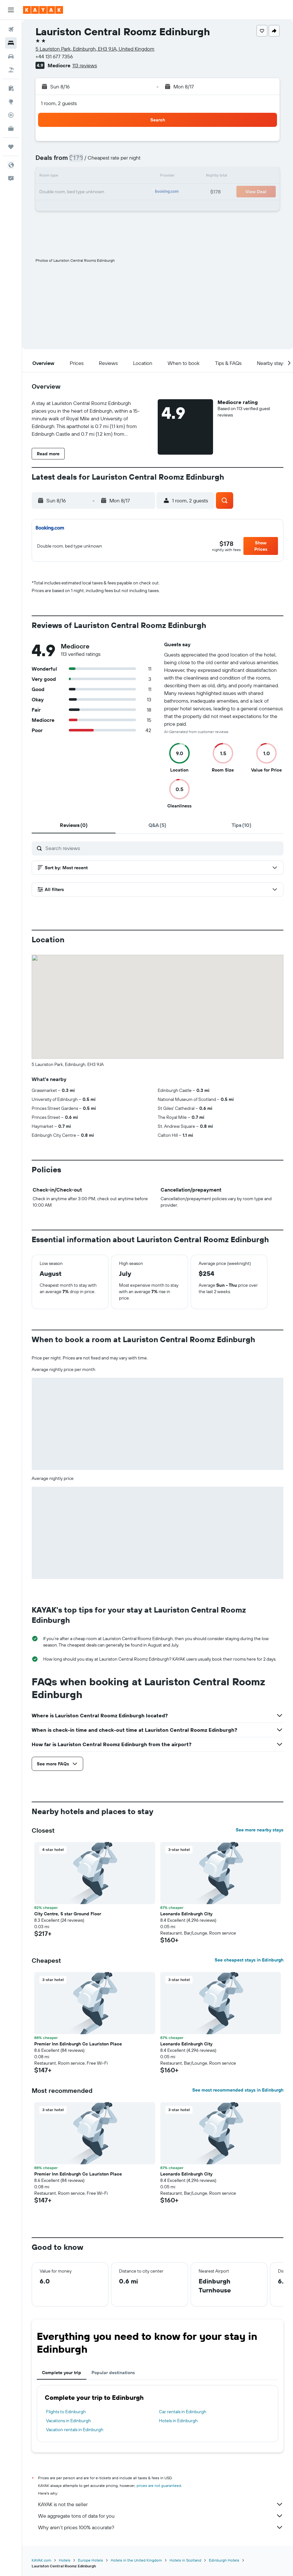  What do you see at coordinates (11, 146) in the screenshot?
I see `[Trips]` at bounding box center [11, 146].